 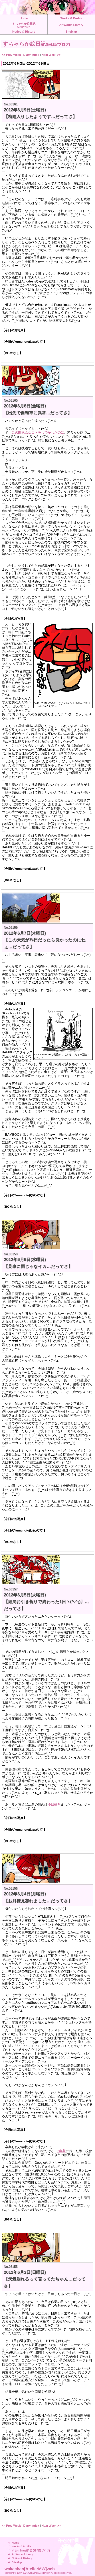 What do you see at coordinates (38, 432) in the screenshot?
I see `この間あんなコトをしでかしたのに` at bounding box center [38, 432].